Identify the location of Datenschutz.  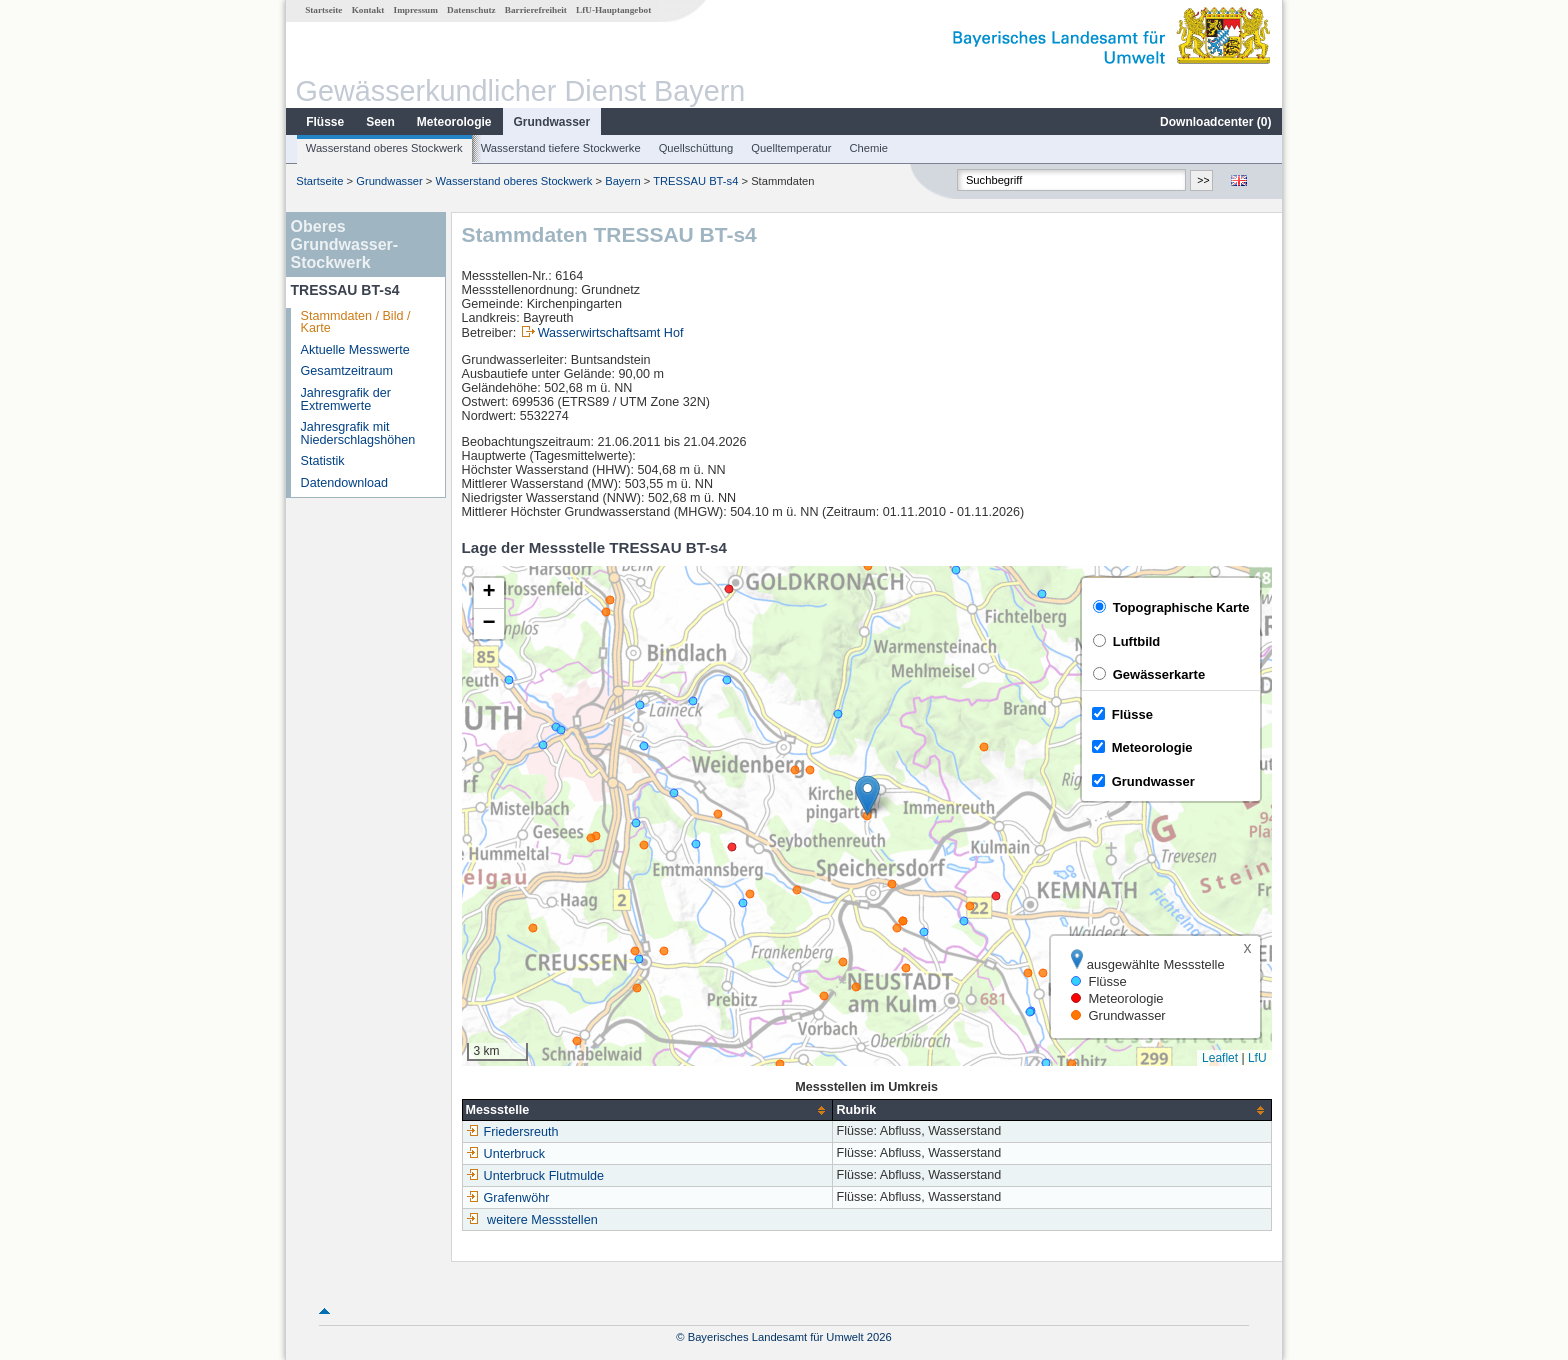
(471, 10).